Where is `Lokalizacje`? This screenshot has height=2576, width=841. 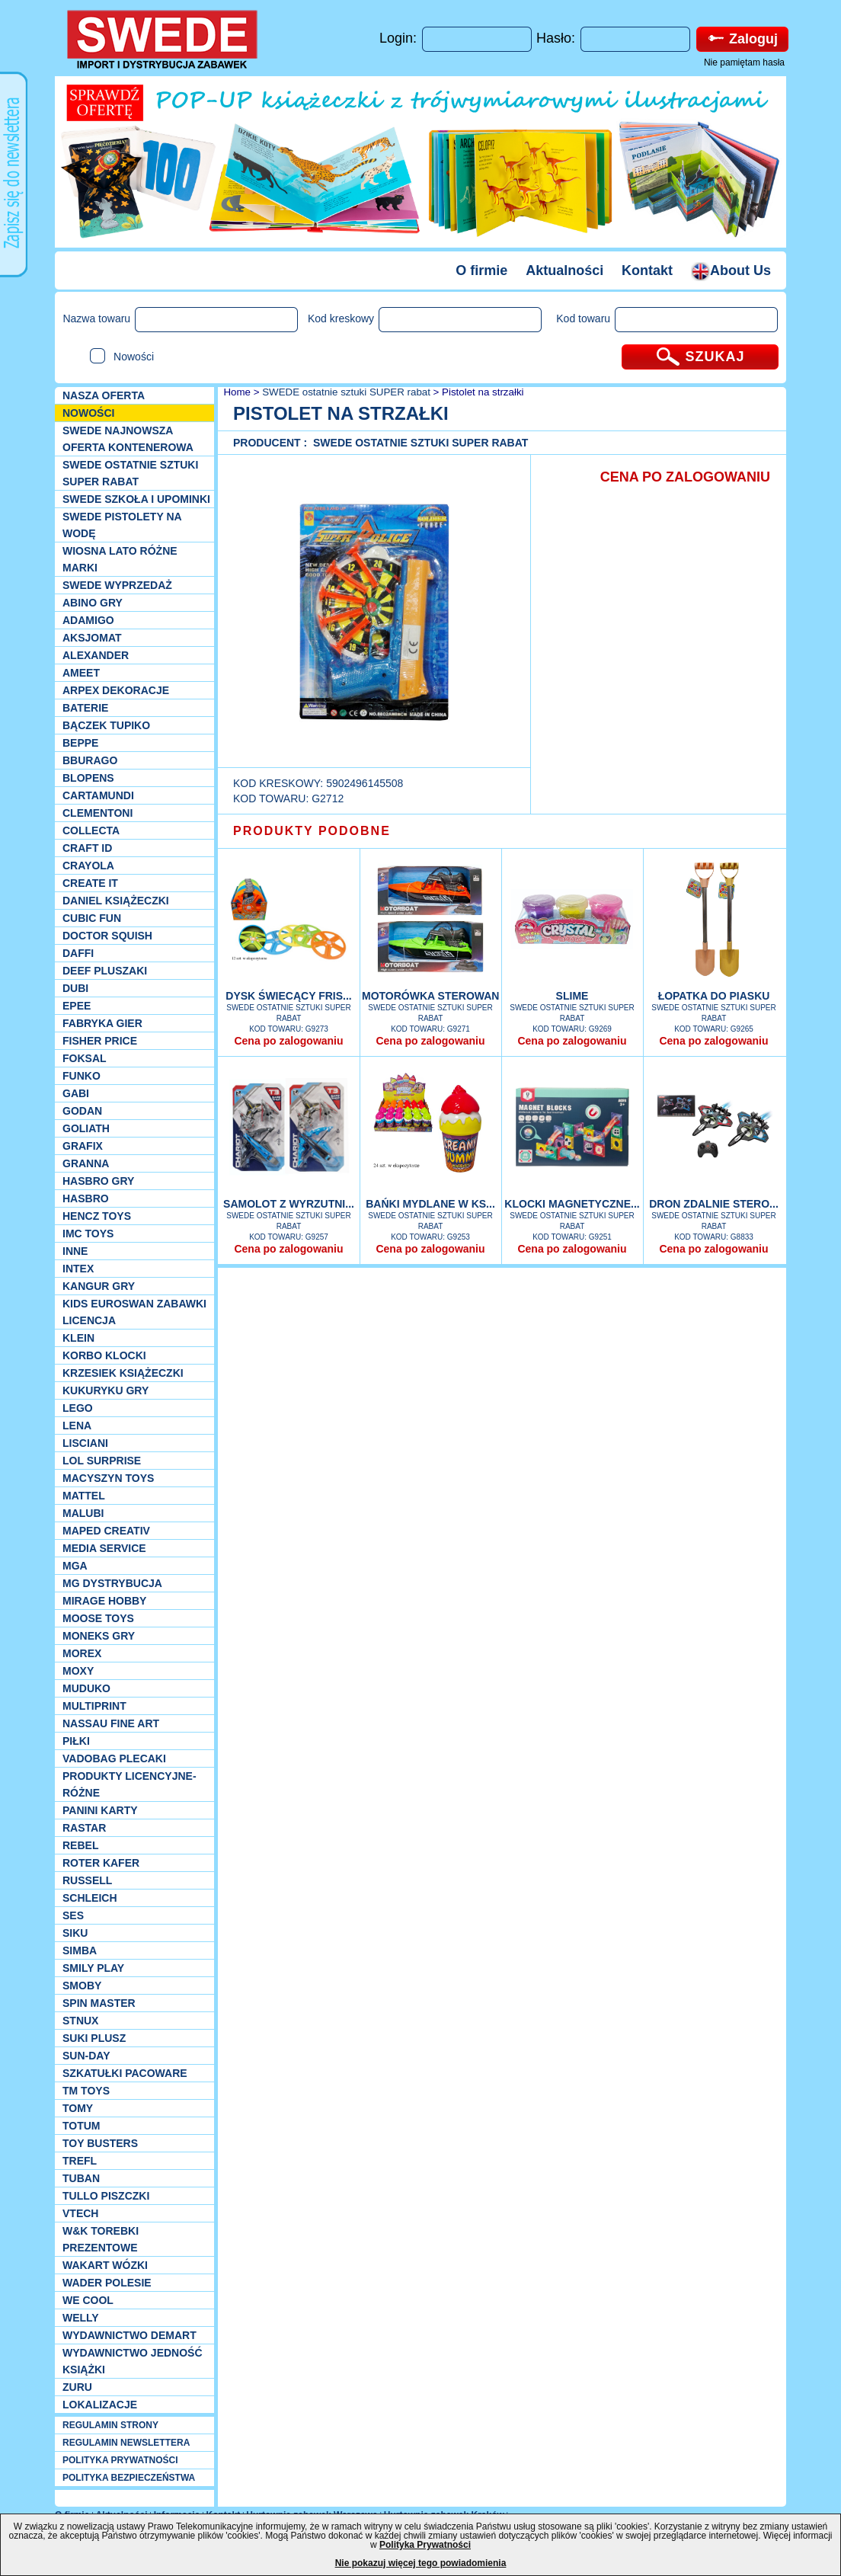 Lokalizacje is located at coordinates (99, 2404).